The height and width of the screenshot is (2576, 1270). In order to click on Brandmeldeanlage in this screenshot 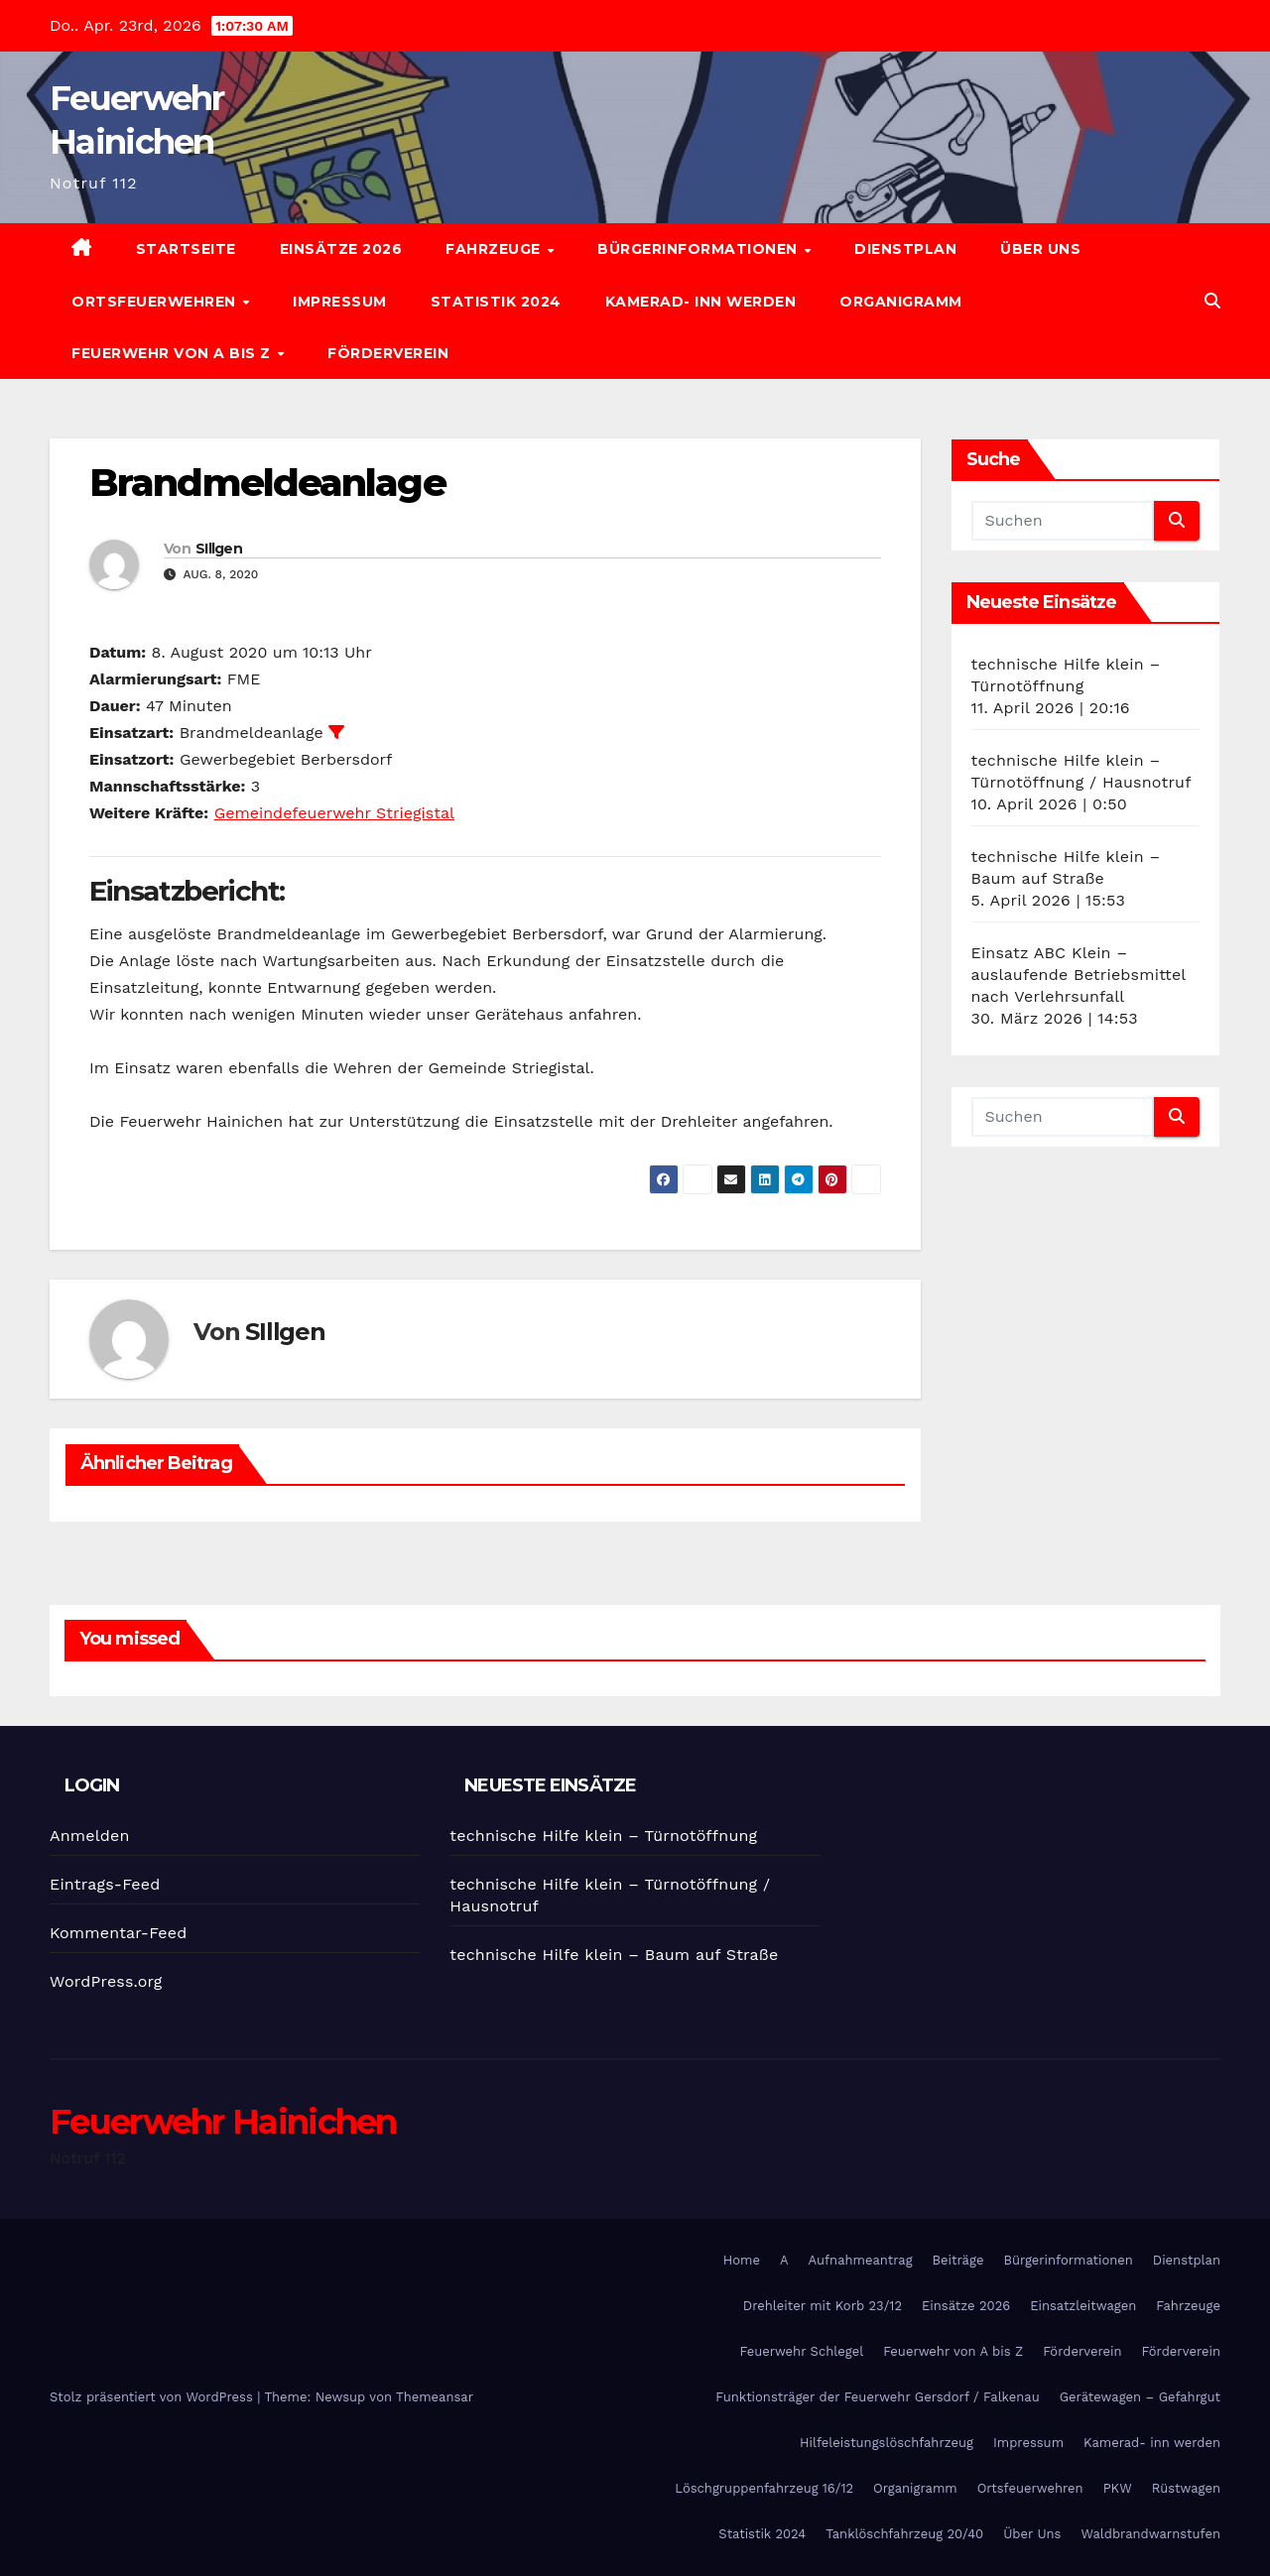, I will do `click(267, 482)`.